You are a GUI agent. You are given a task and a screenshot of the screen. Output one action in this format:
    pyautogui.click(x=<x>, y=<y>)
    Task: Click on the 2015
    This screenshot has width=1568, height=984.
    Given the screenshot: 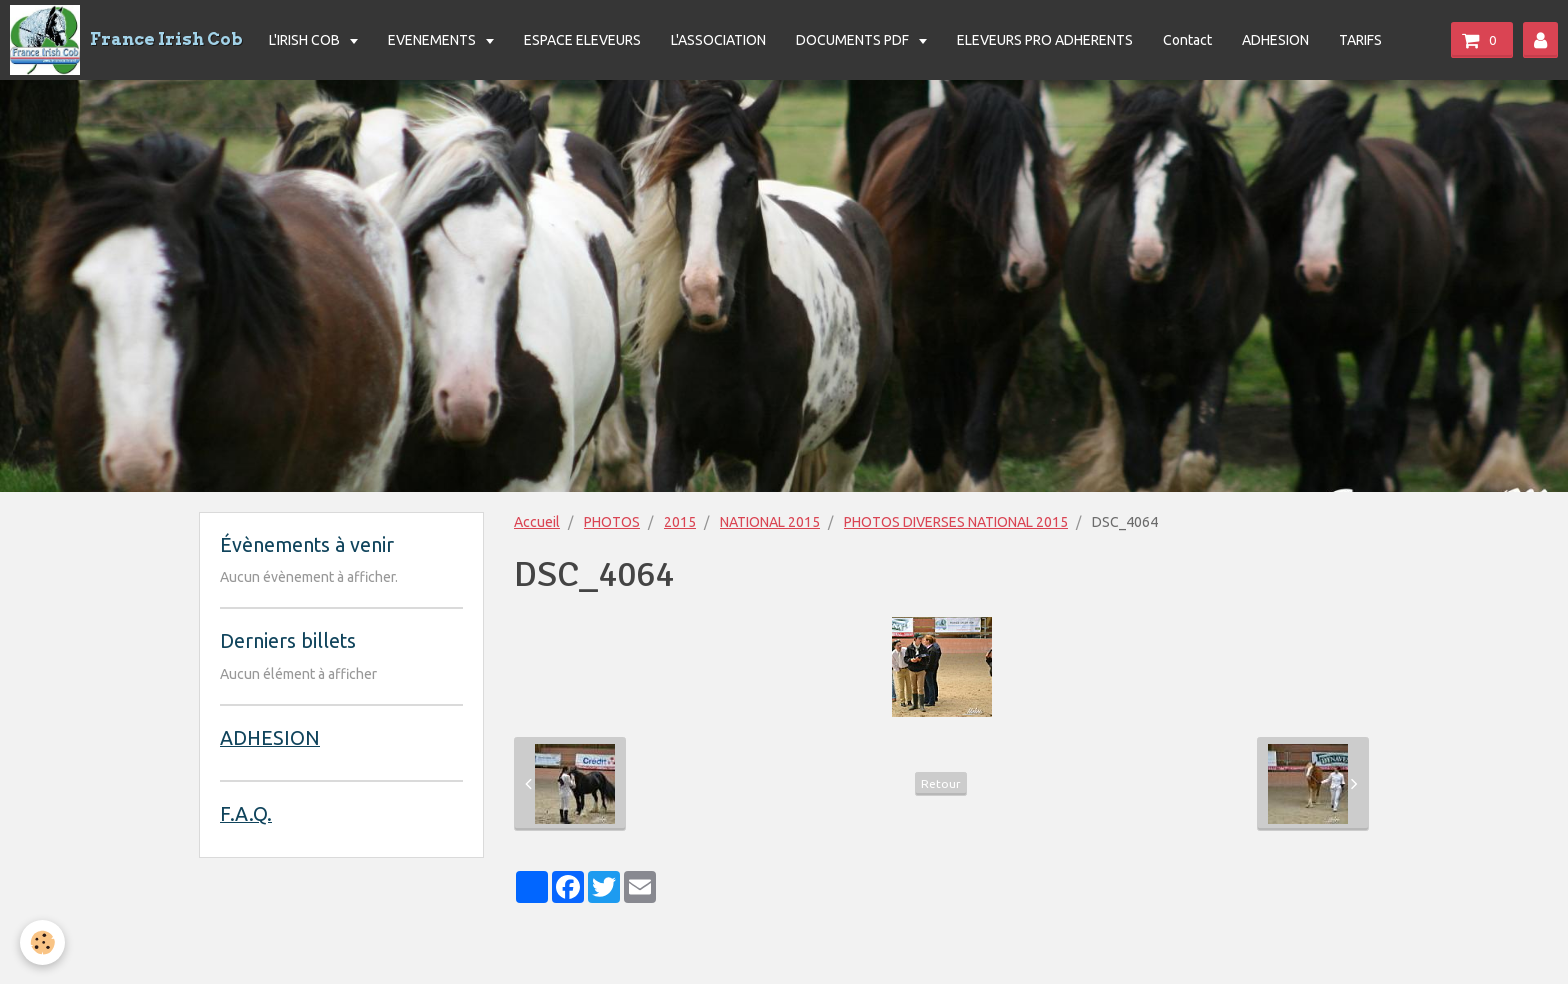 What is the action you would take?
    pyautogui.click(x=680, y=522)
    